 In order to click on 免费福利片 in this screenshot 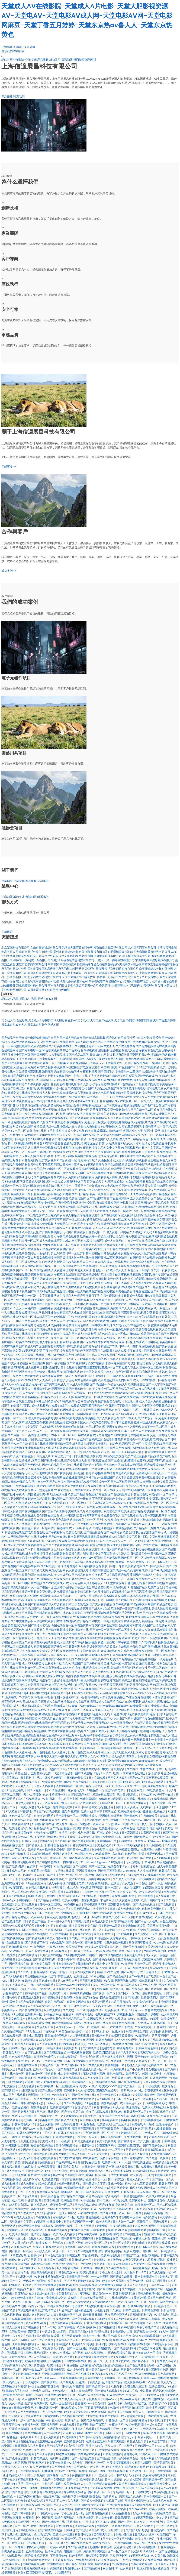, I will do `click(171, 1891)`.